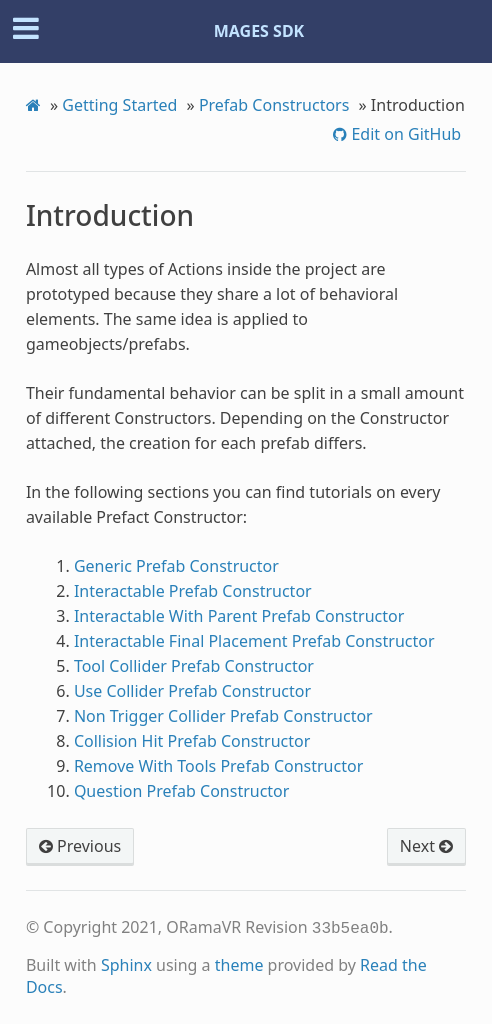 The width and height of the screenshot is (492, 1024). I want to click on Next, so click(426, 846).